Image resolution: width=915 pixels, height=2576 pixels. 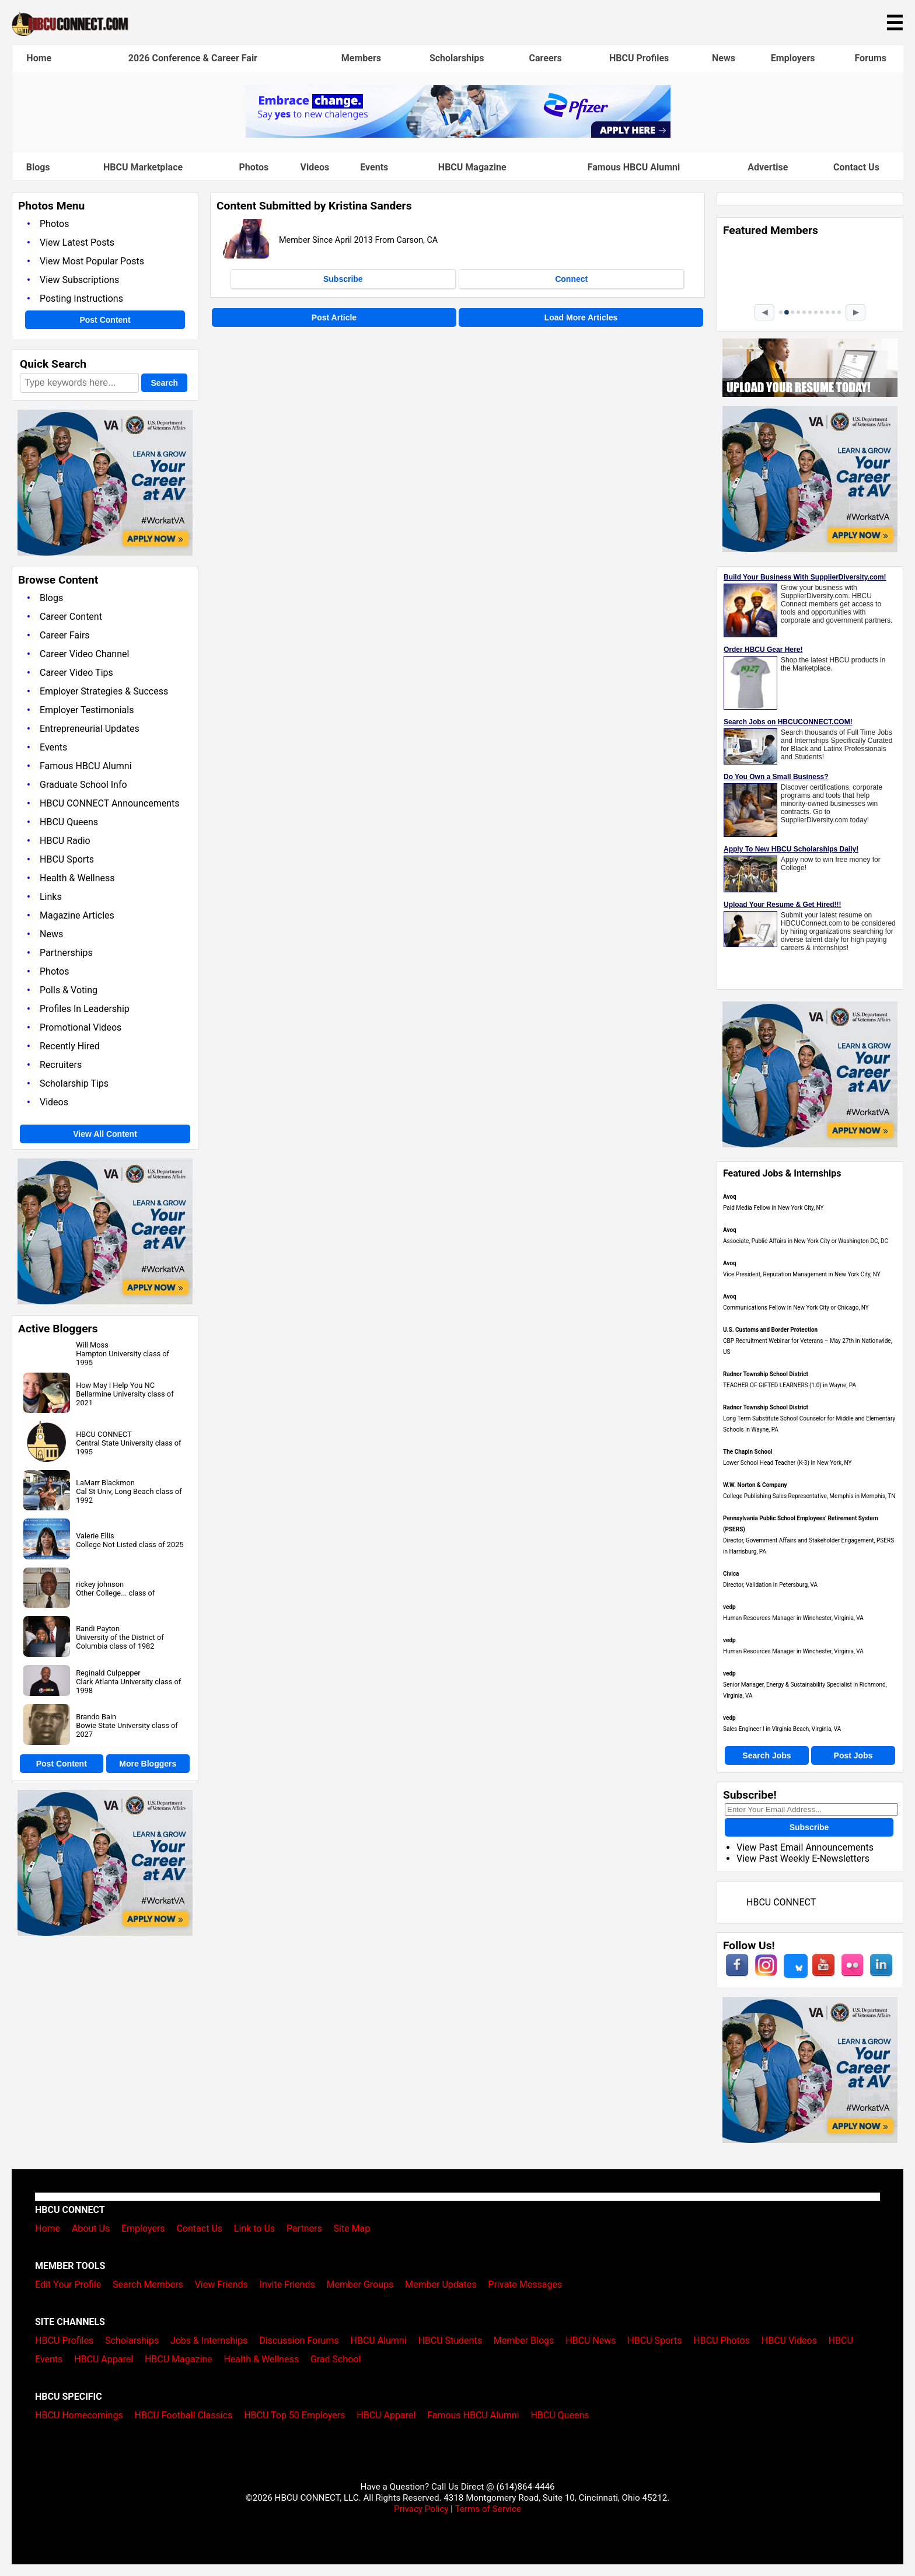 I want to click on Invite Friends, so click(x=287, y=2284).